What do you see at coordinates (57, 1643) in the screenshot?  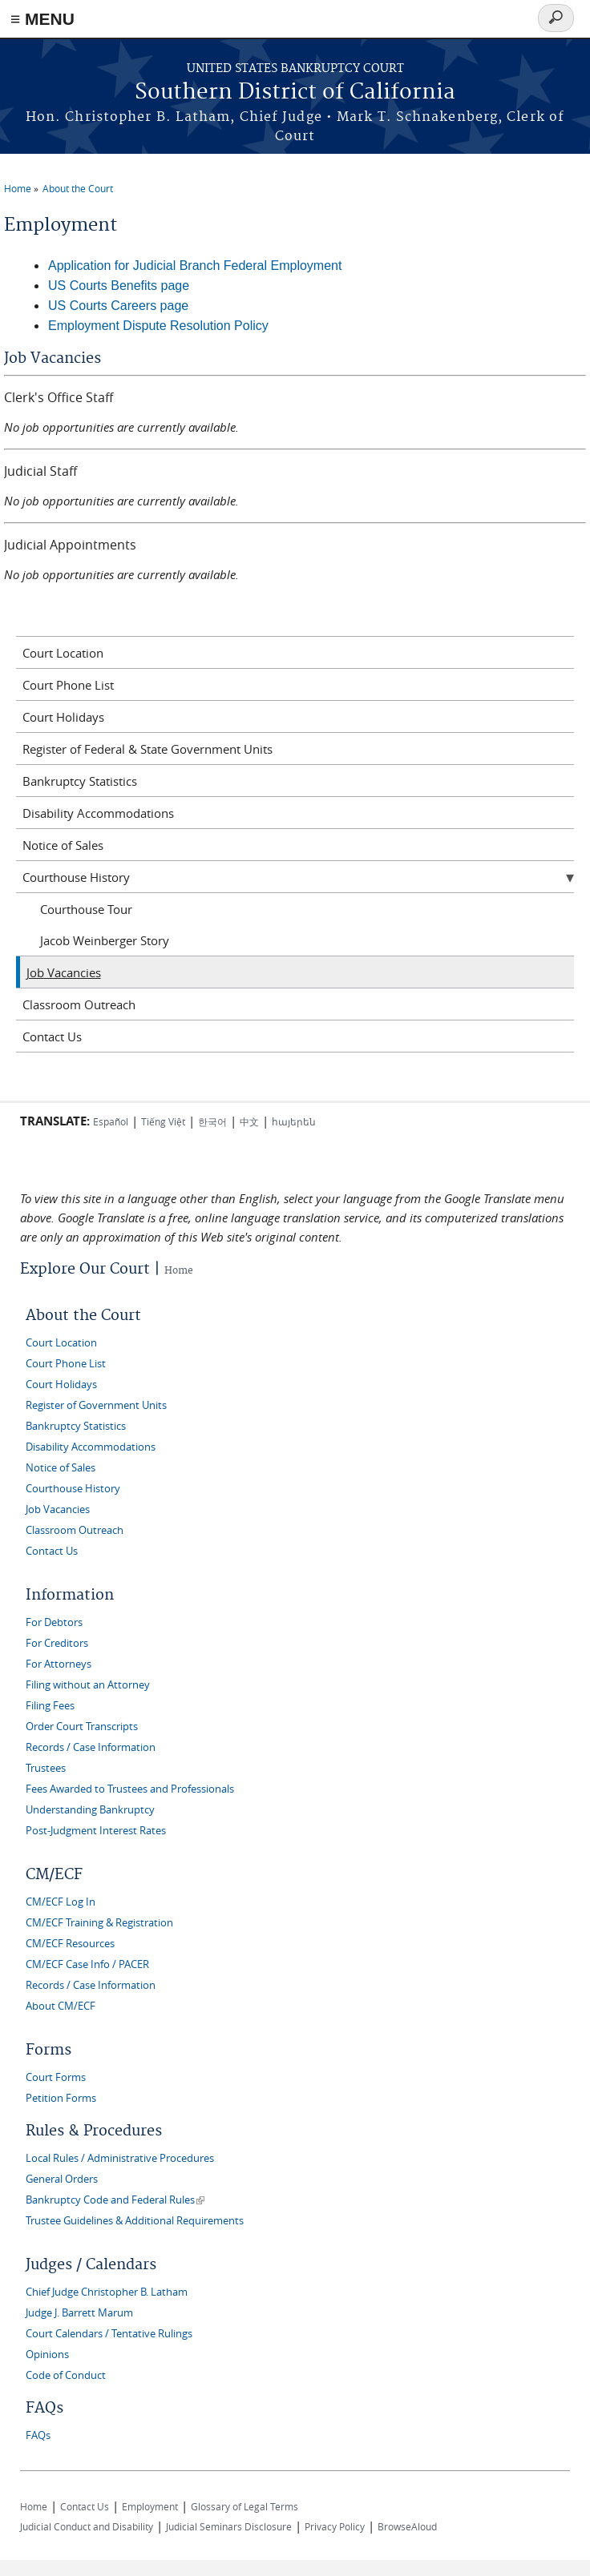 I see `For Creditors` at bounding box center [57, 1643].